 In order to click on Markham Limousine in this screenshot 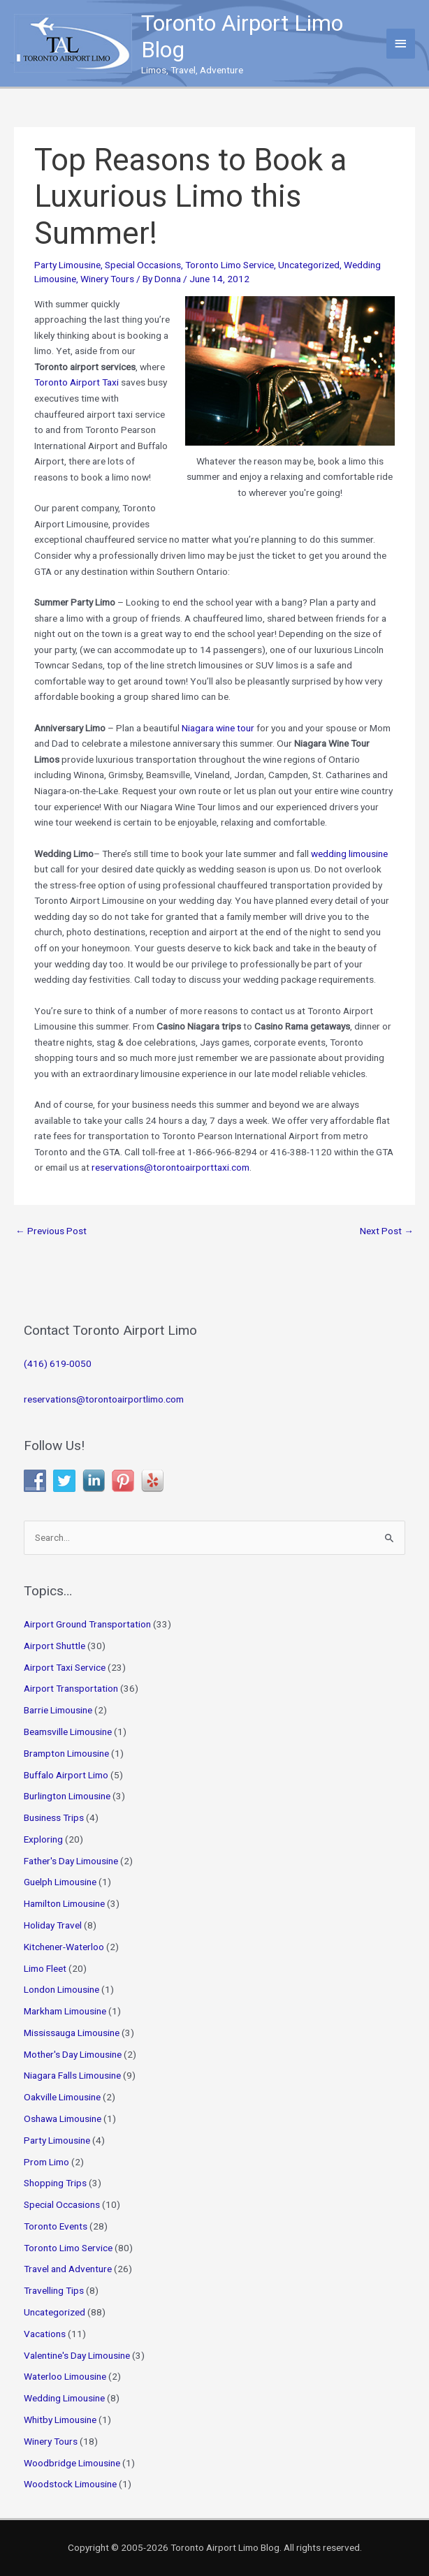, I will do `click(65, 2011)`.